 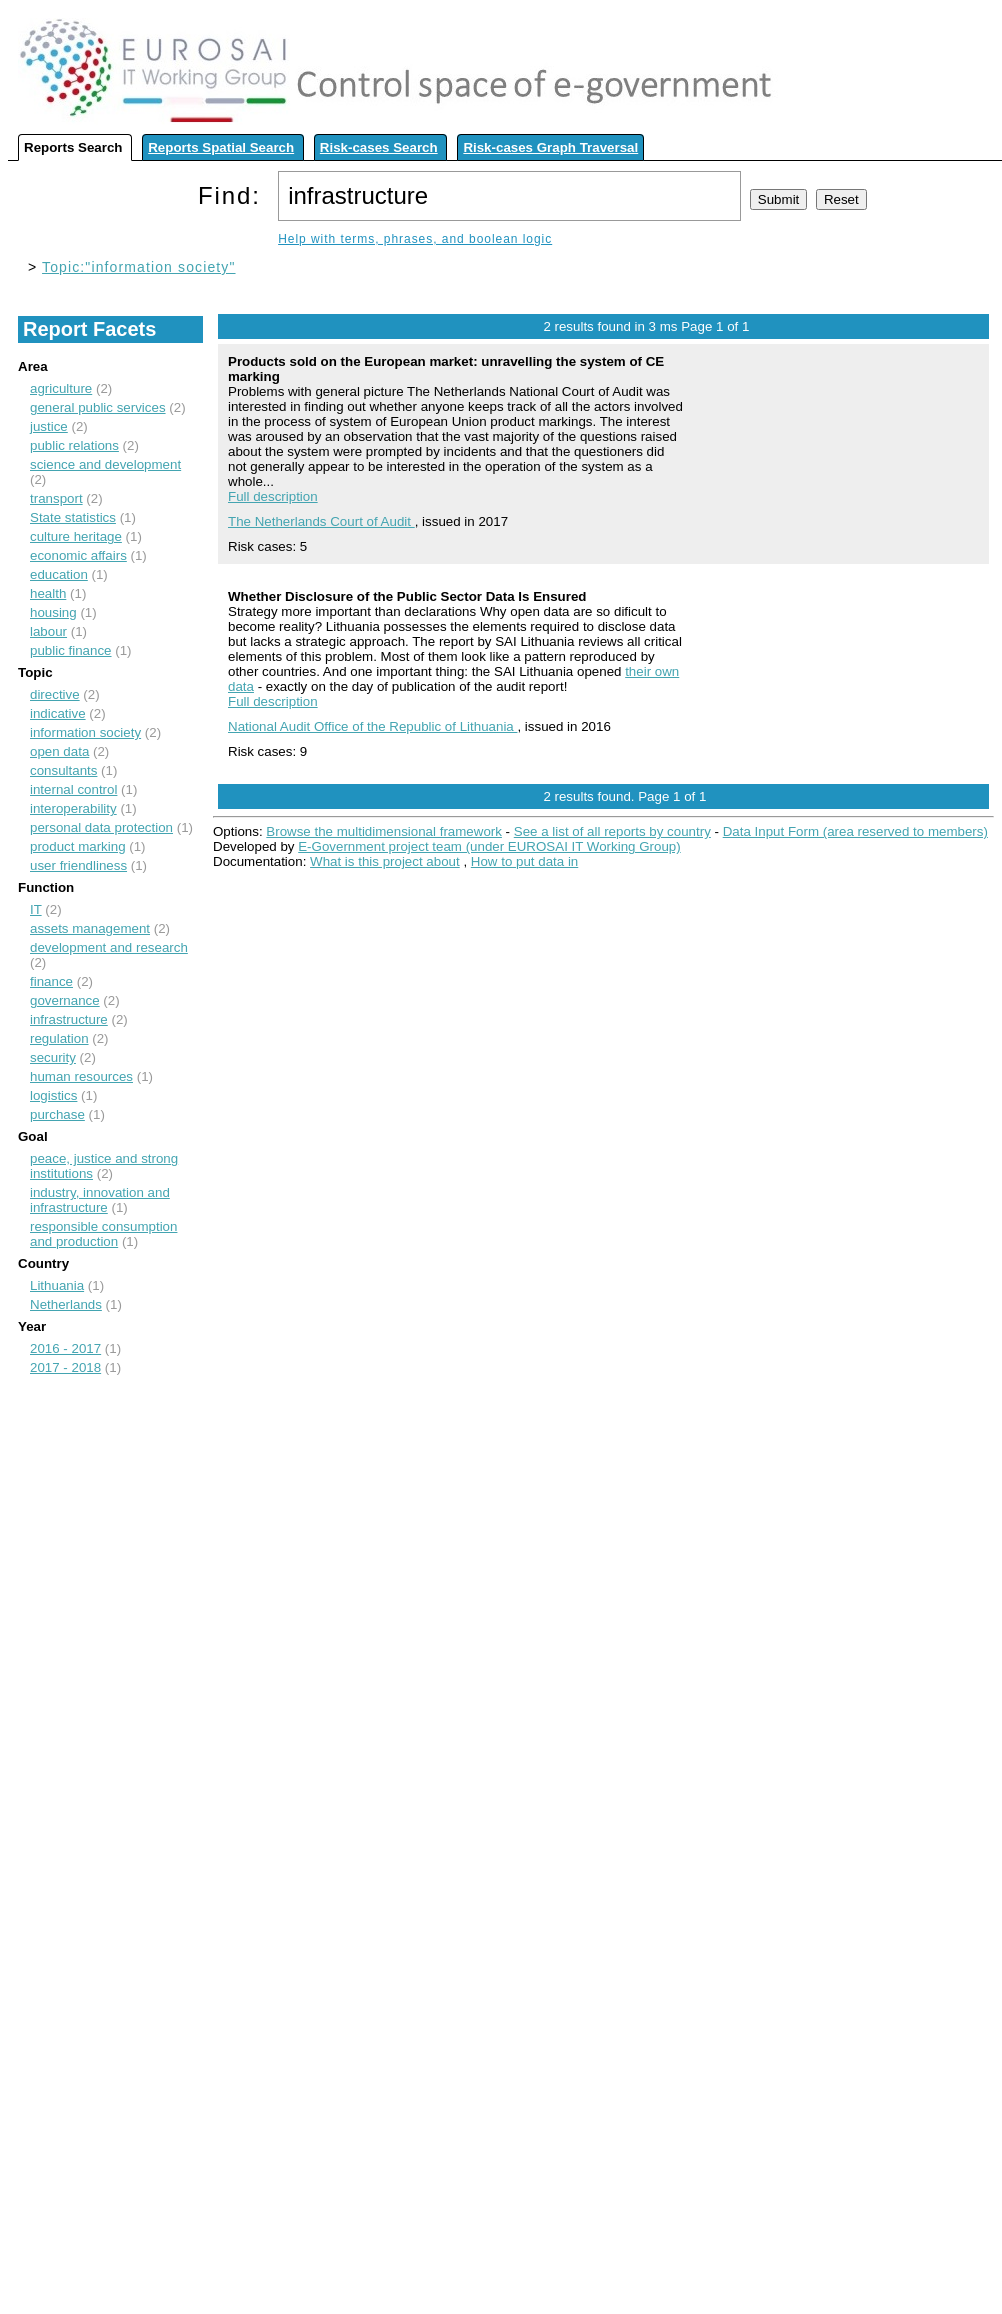 I want to click on interoperability, so click(x=73, y=808).